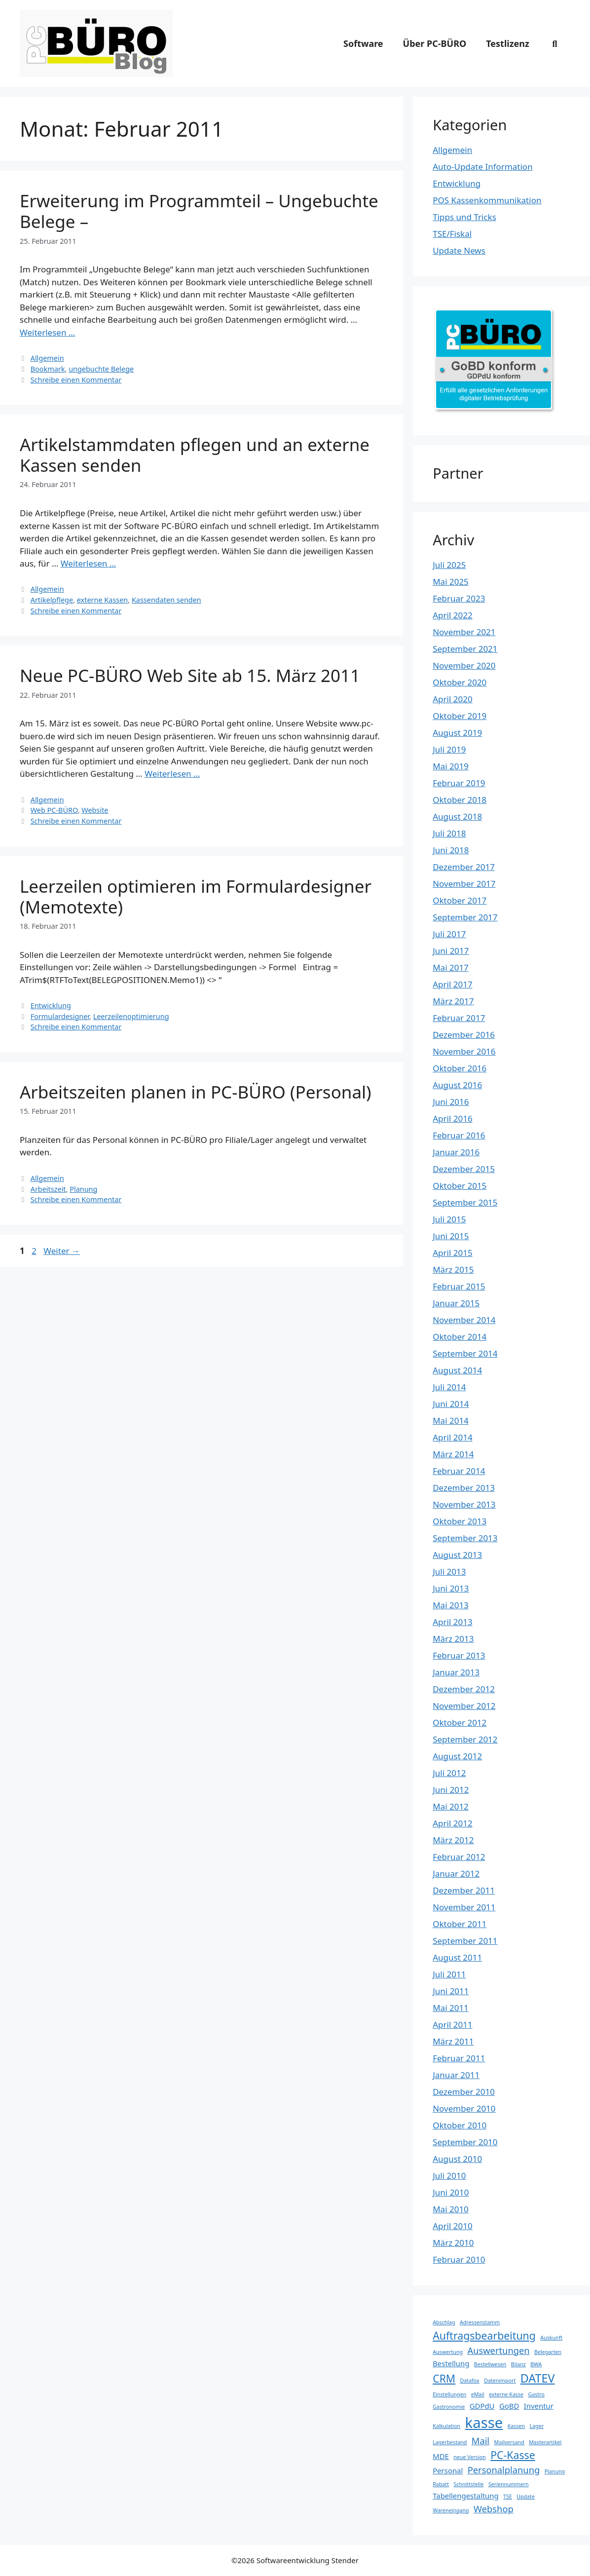 The height and width of the screenshot is (2576, 590). Describe the element at coordinates (452, 2226) in the screenshot. I see `April 2010` at that location.